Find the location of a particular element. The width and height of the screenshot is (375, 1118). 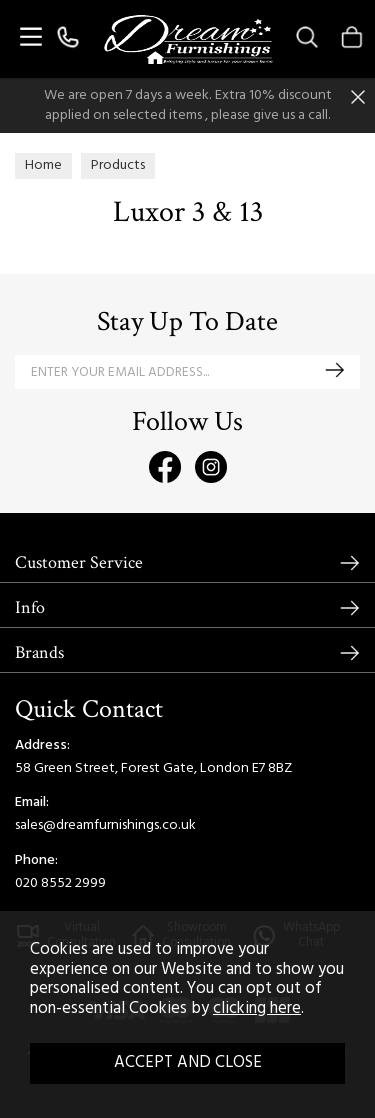

Brands is located at coordinates (39, 652).